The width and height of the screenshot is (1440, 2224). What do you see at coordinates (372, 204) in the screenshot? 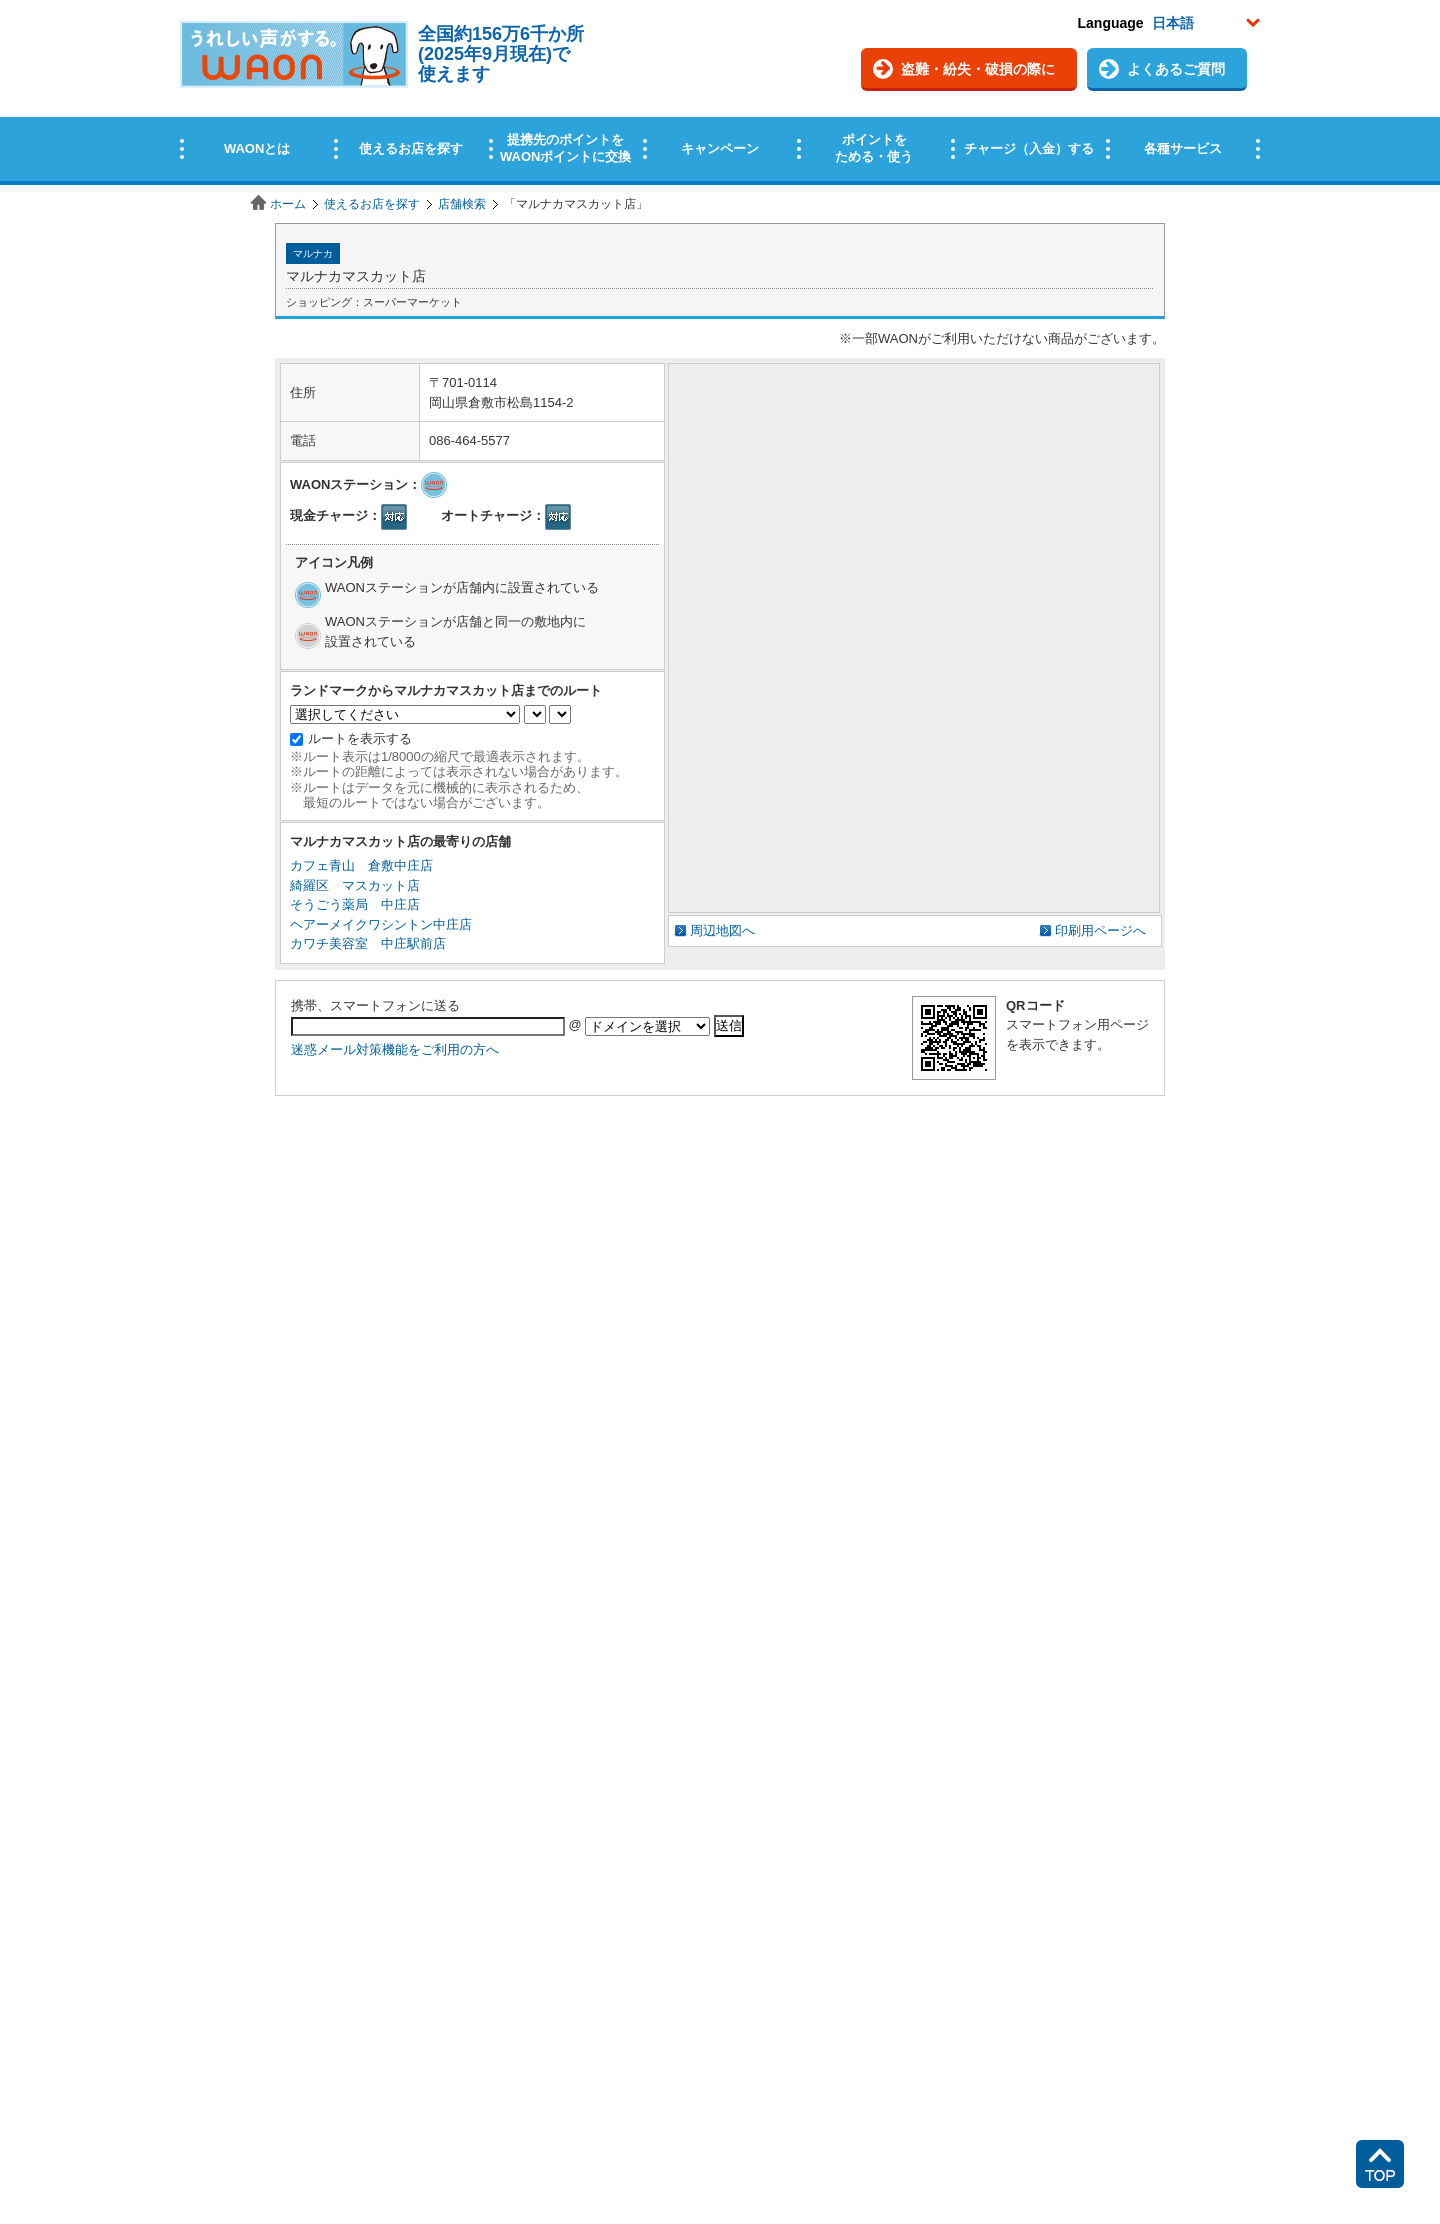
I see `使えるお店を探す` at bounding box center [372, 204].